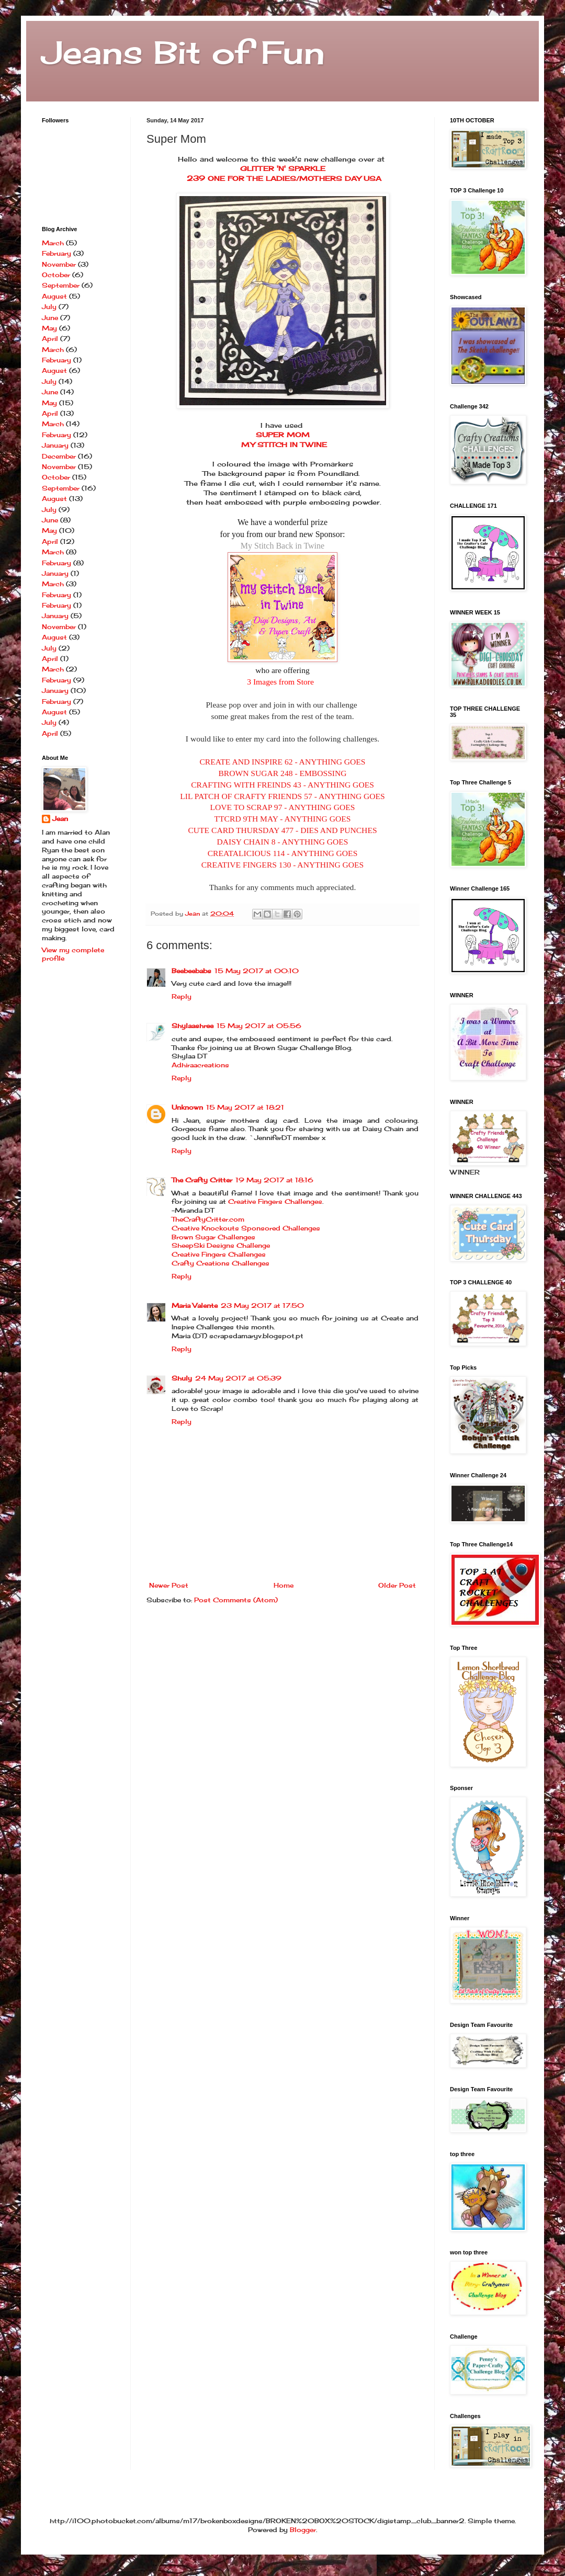  Describe the element at coordinates (282, 178) in the screenshot. I see `239 ONE FOR THE LADIES/MOTHERS DAY USA` at that location.